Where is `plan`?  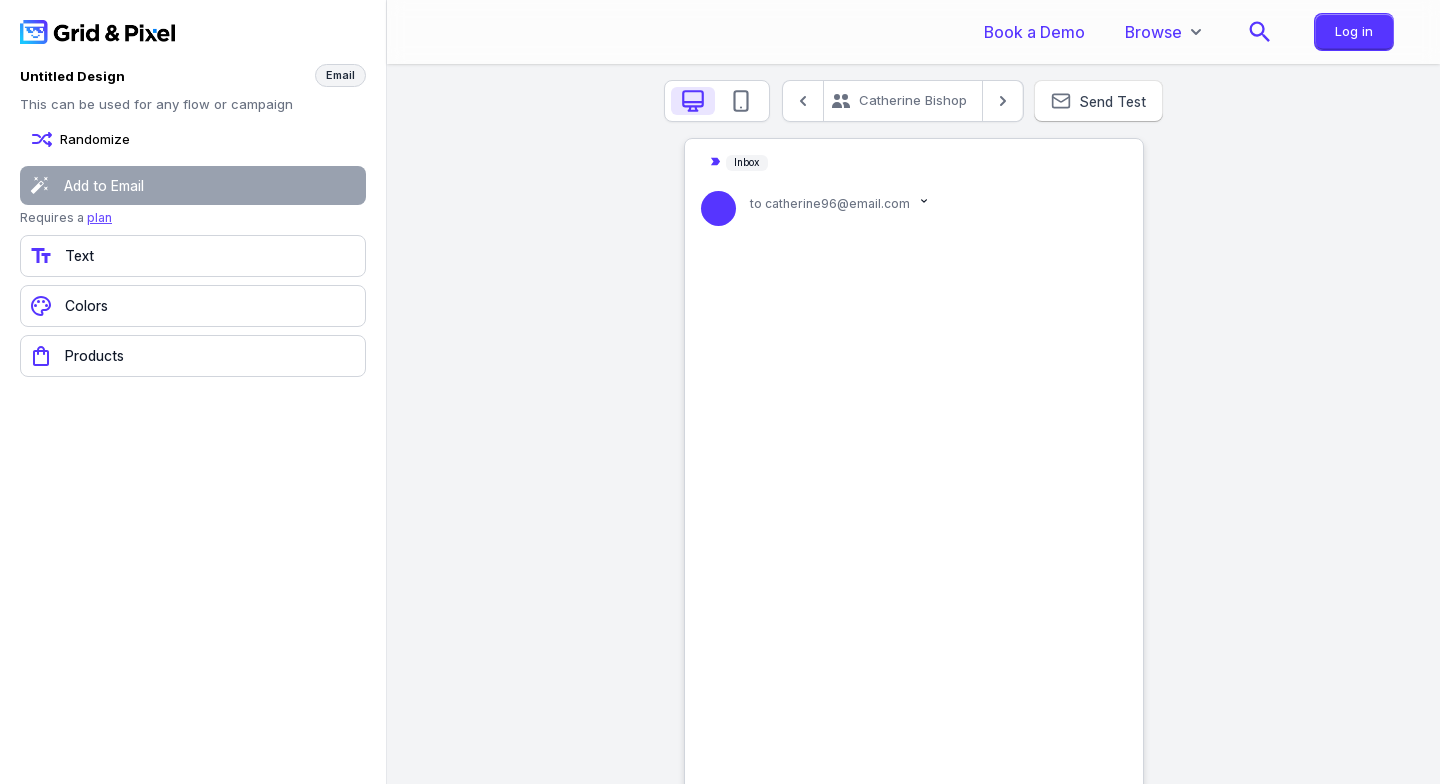 plan is located at coordinates (99, 217).